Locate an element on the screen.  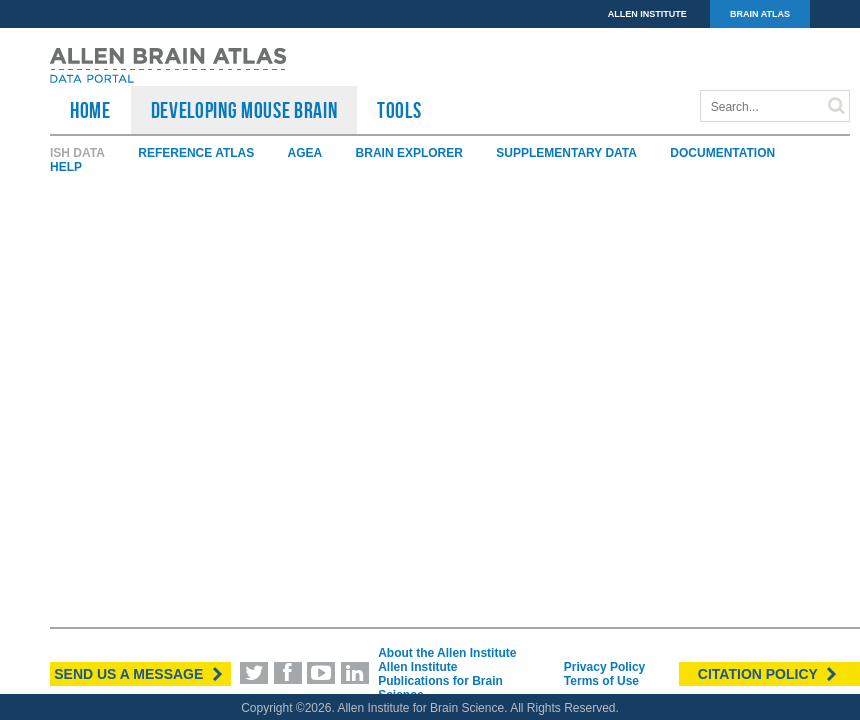
TOOLS is located at coordinates (399, 110).